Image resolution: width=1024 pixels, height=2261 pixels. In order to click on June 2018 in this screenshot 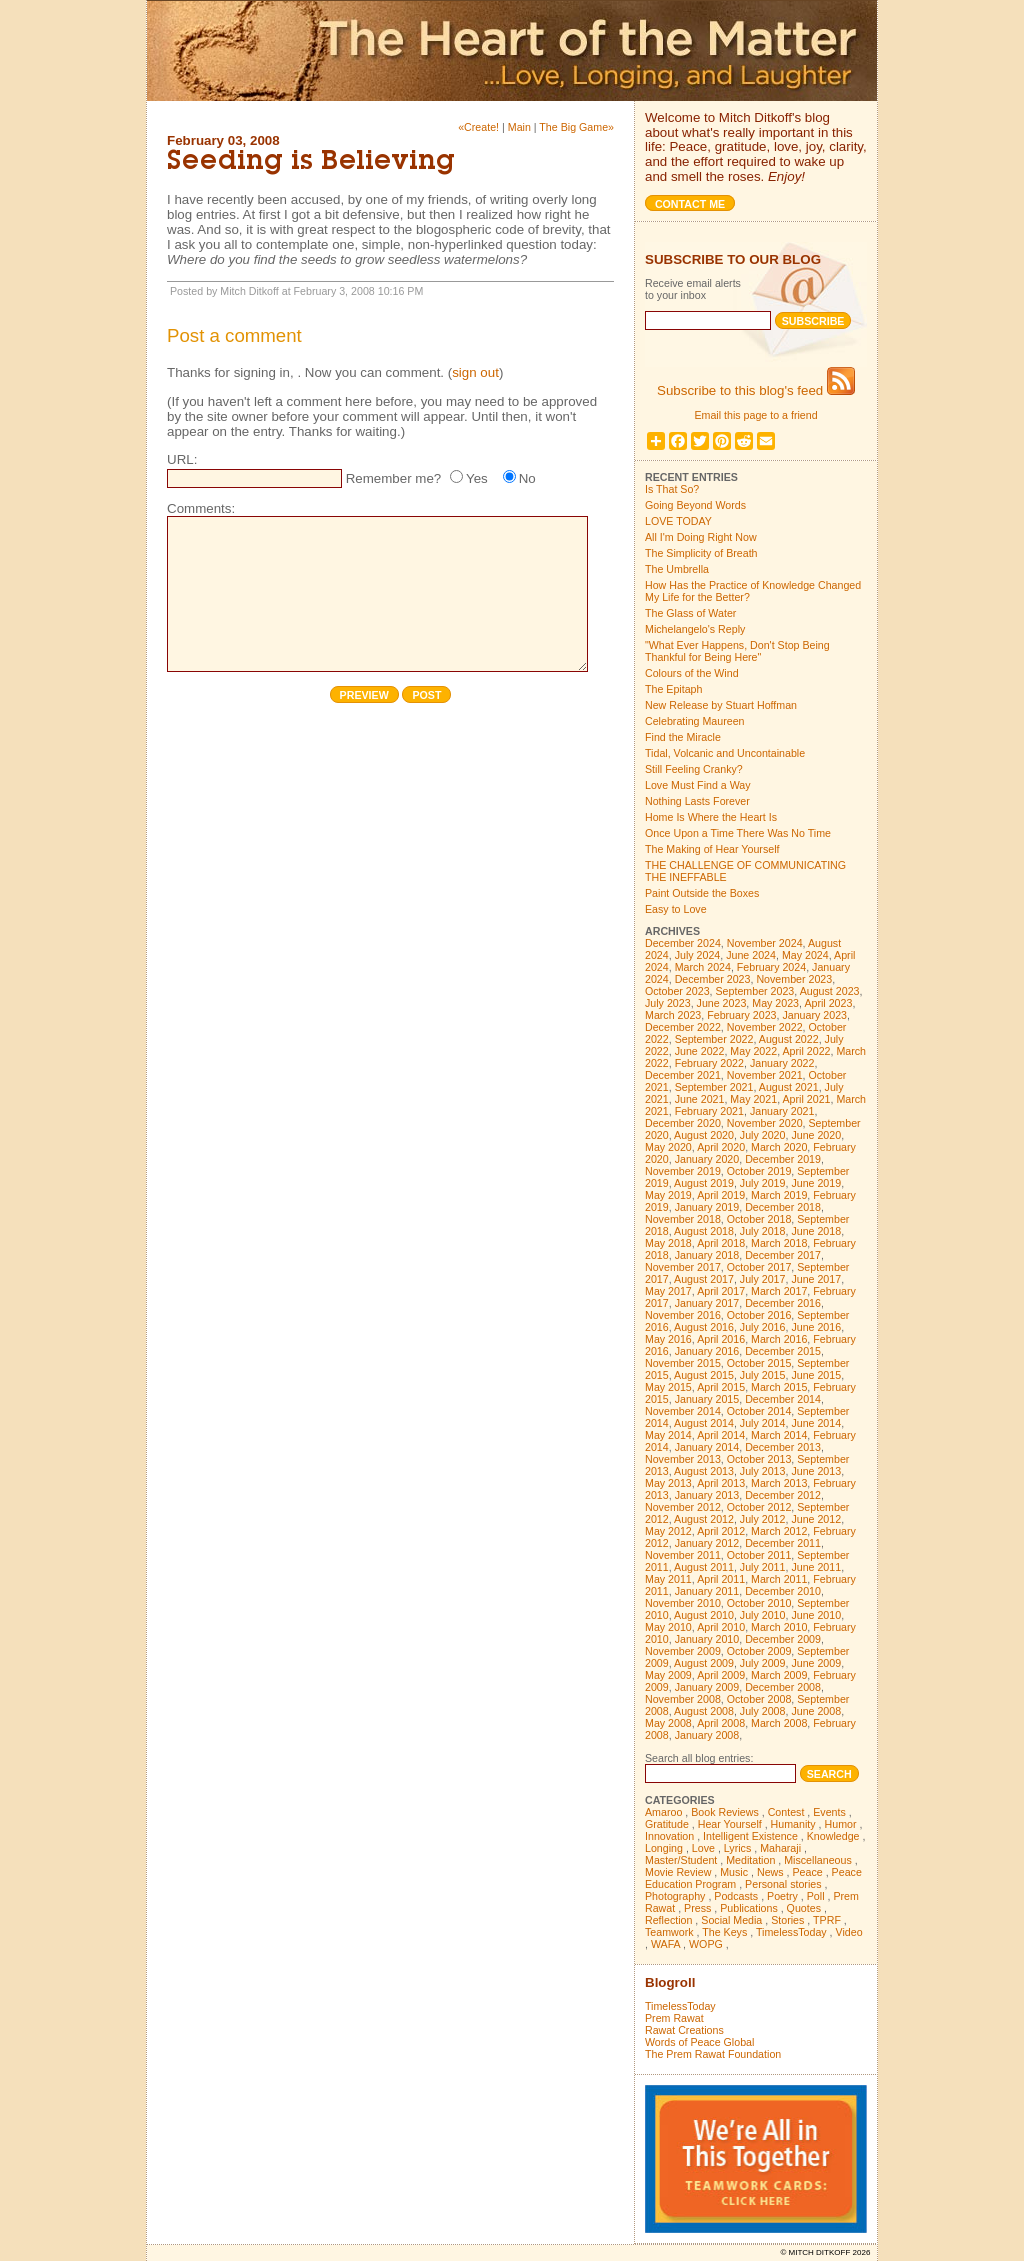, I will do `click(816, 1231)`.